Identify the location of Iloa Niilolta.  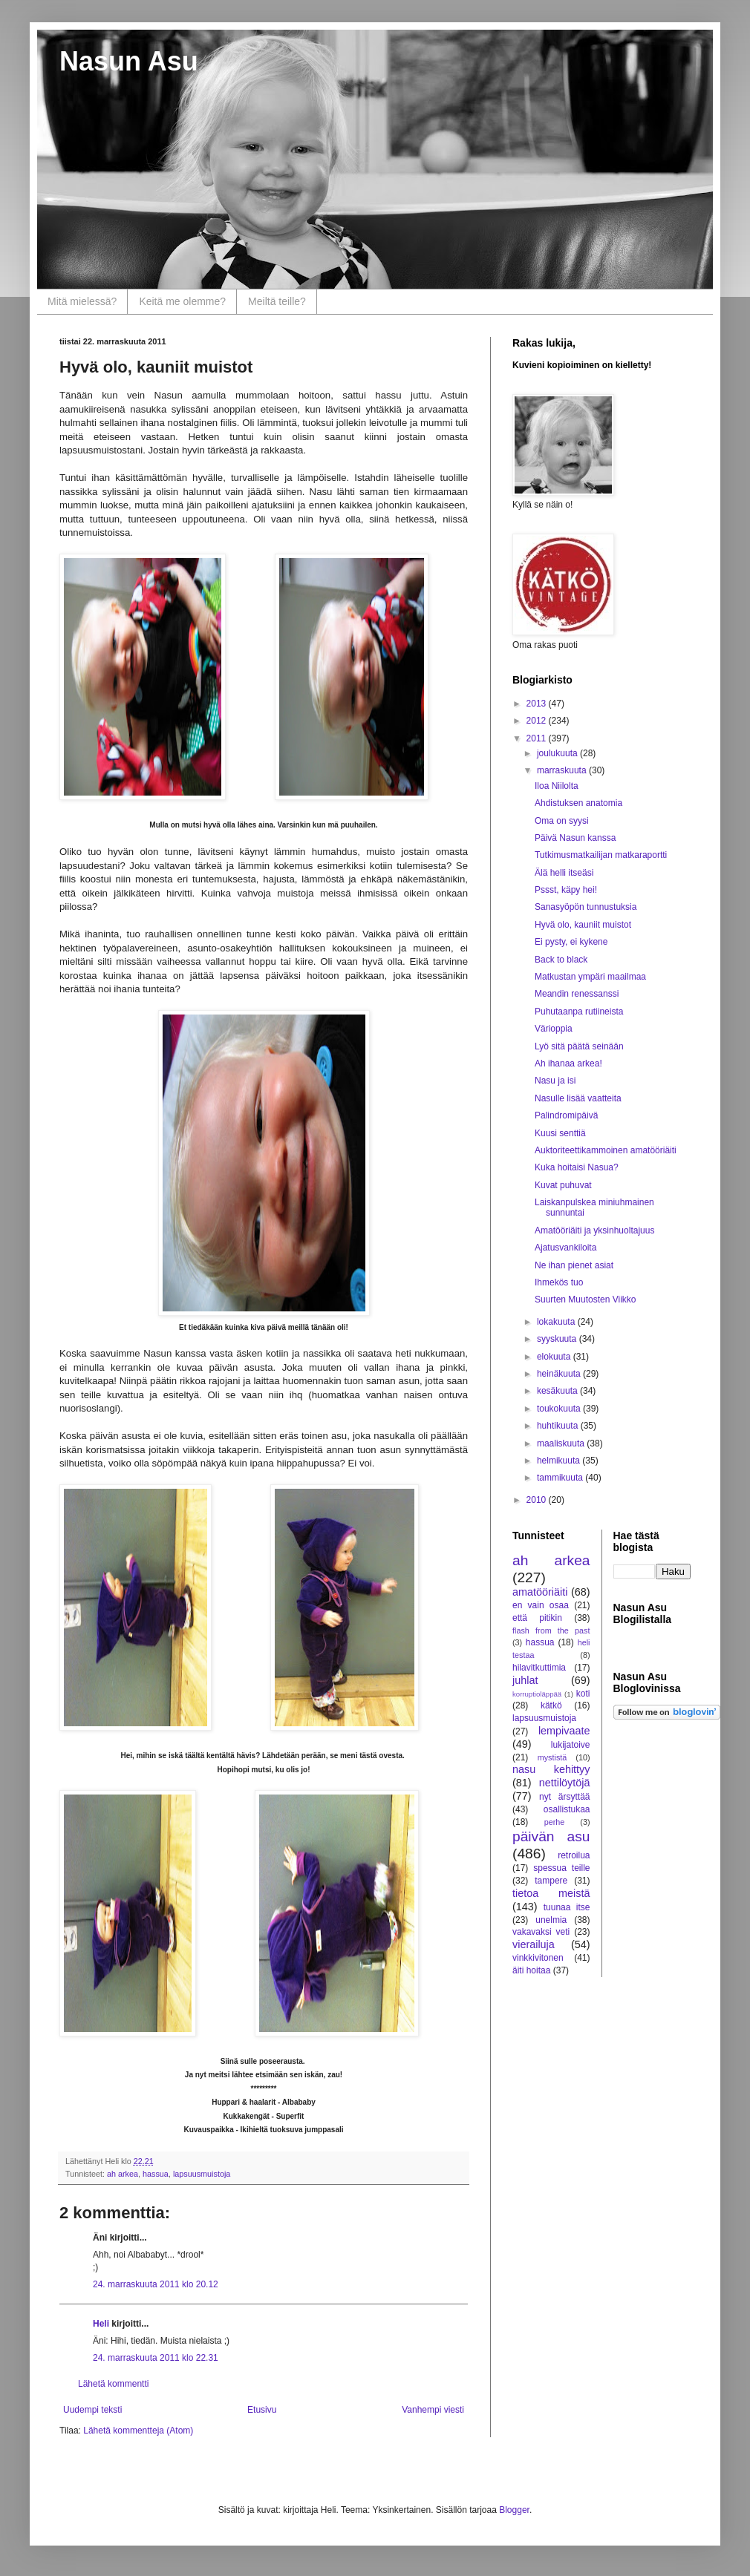
(556, 786).